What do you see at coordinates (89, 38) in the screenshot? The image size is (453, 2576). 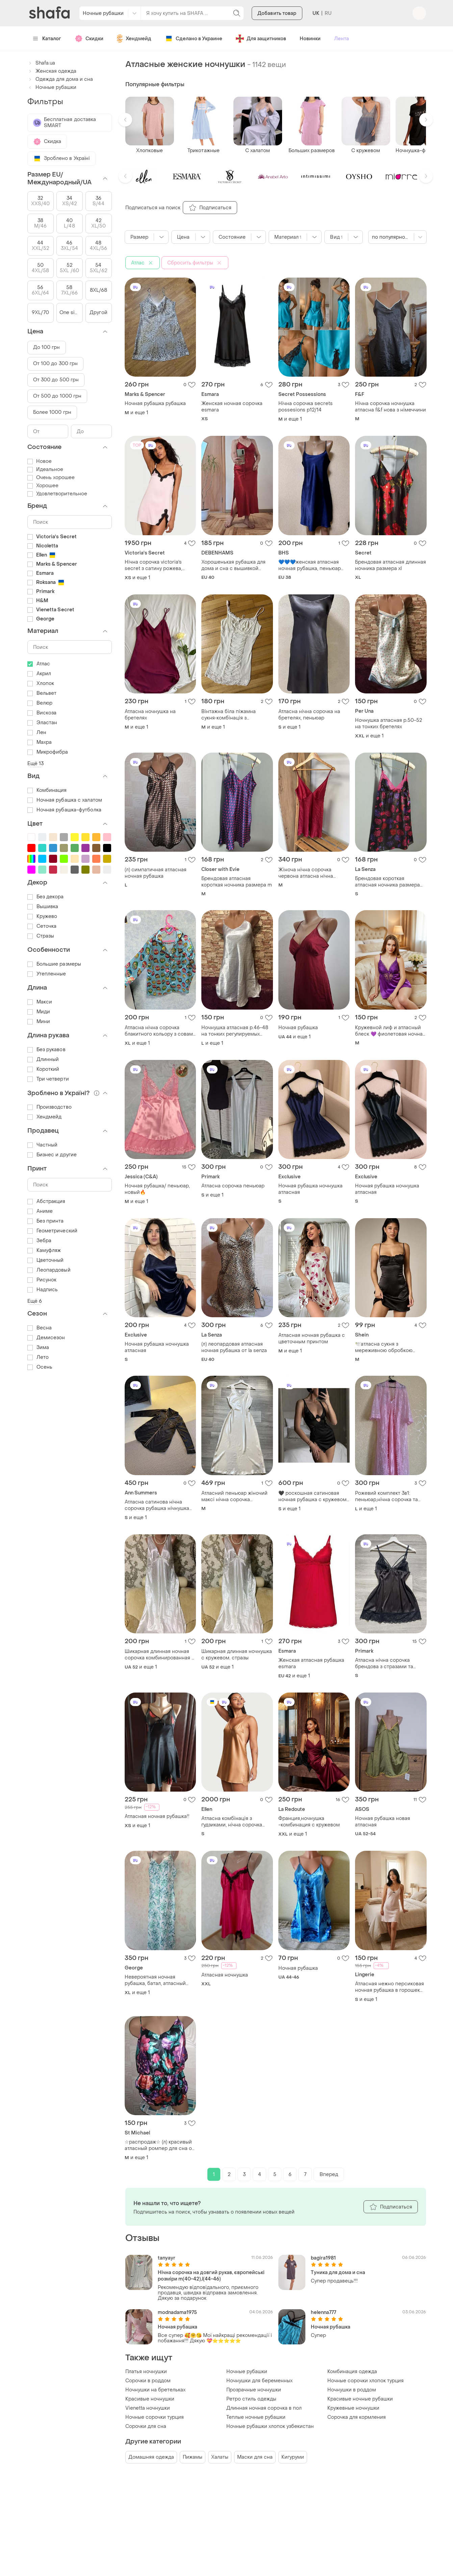 I see `Скидки` at bounding box center [89, 38].